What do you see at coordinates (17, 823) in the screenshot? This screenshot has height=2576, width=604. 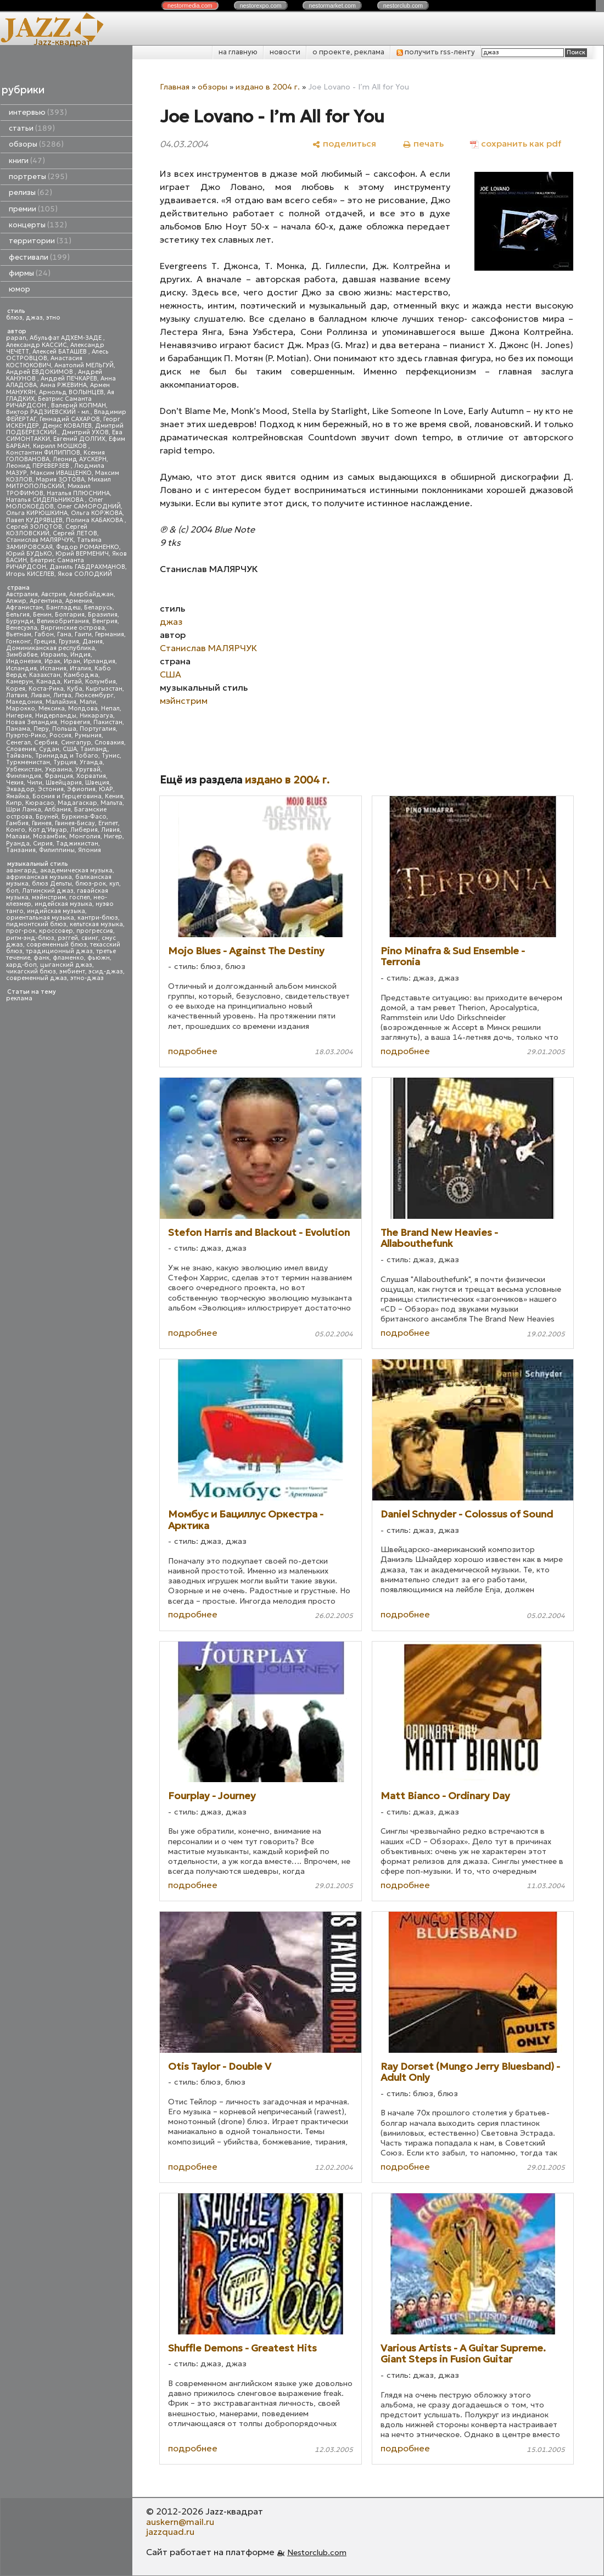 I see `Гамбия` at bounding box center [17, 823].